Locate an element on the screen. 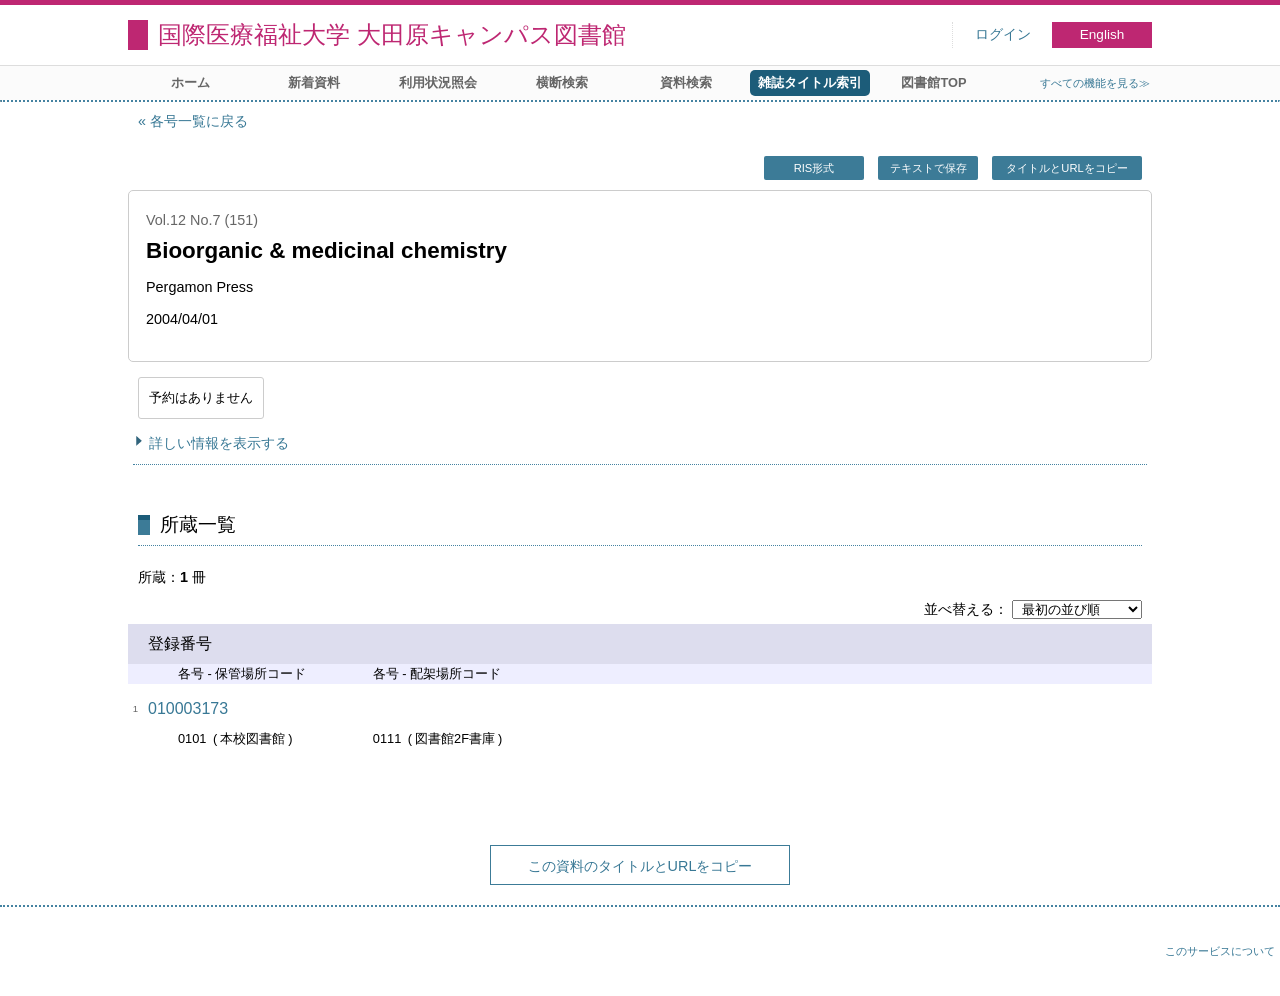 The height and width of the screenshot is (996, 1280). 新着資料 is located at coordinates (314, 82).